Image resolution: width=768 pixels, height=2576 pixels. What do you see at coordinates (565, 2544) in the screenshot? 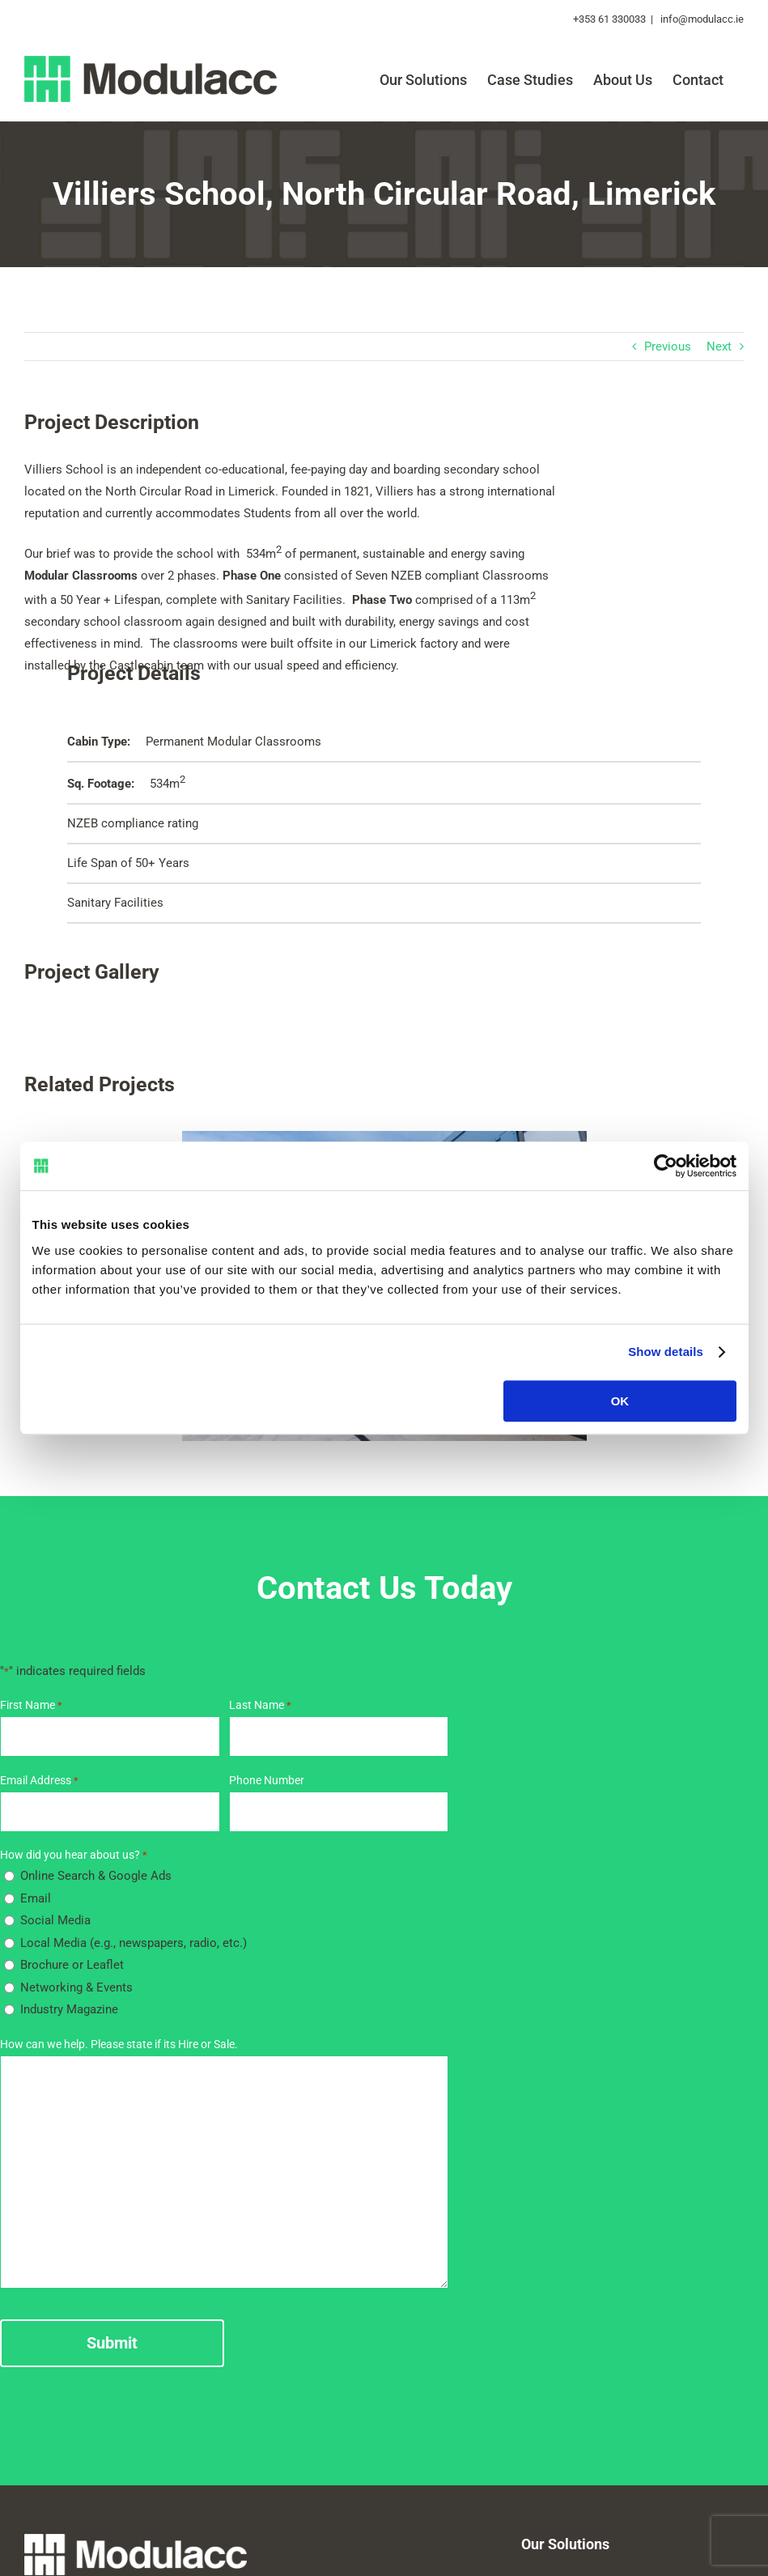
I see `Our Solutions` at bounding box center [565, 2544].